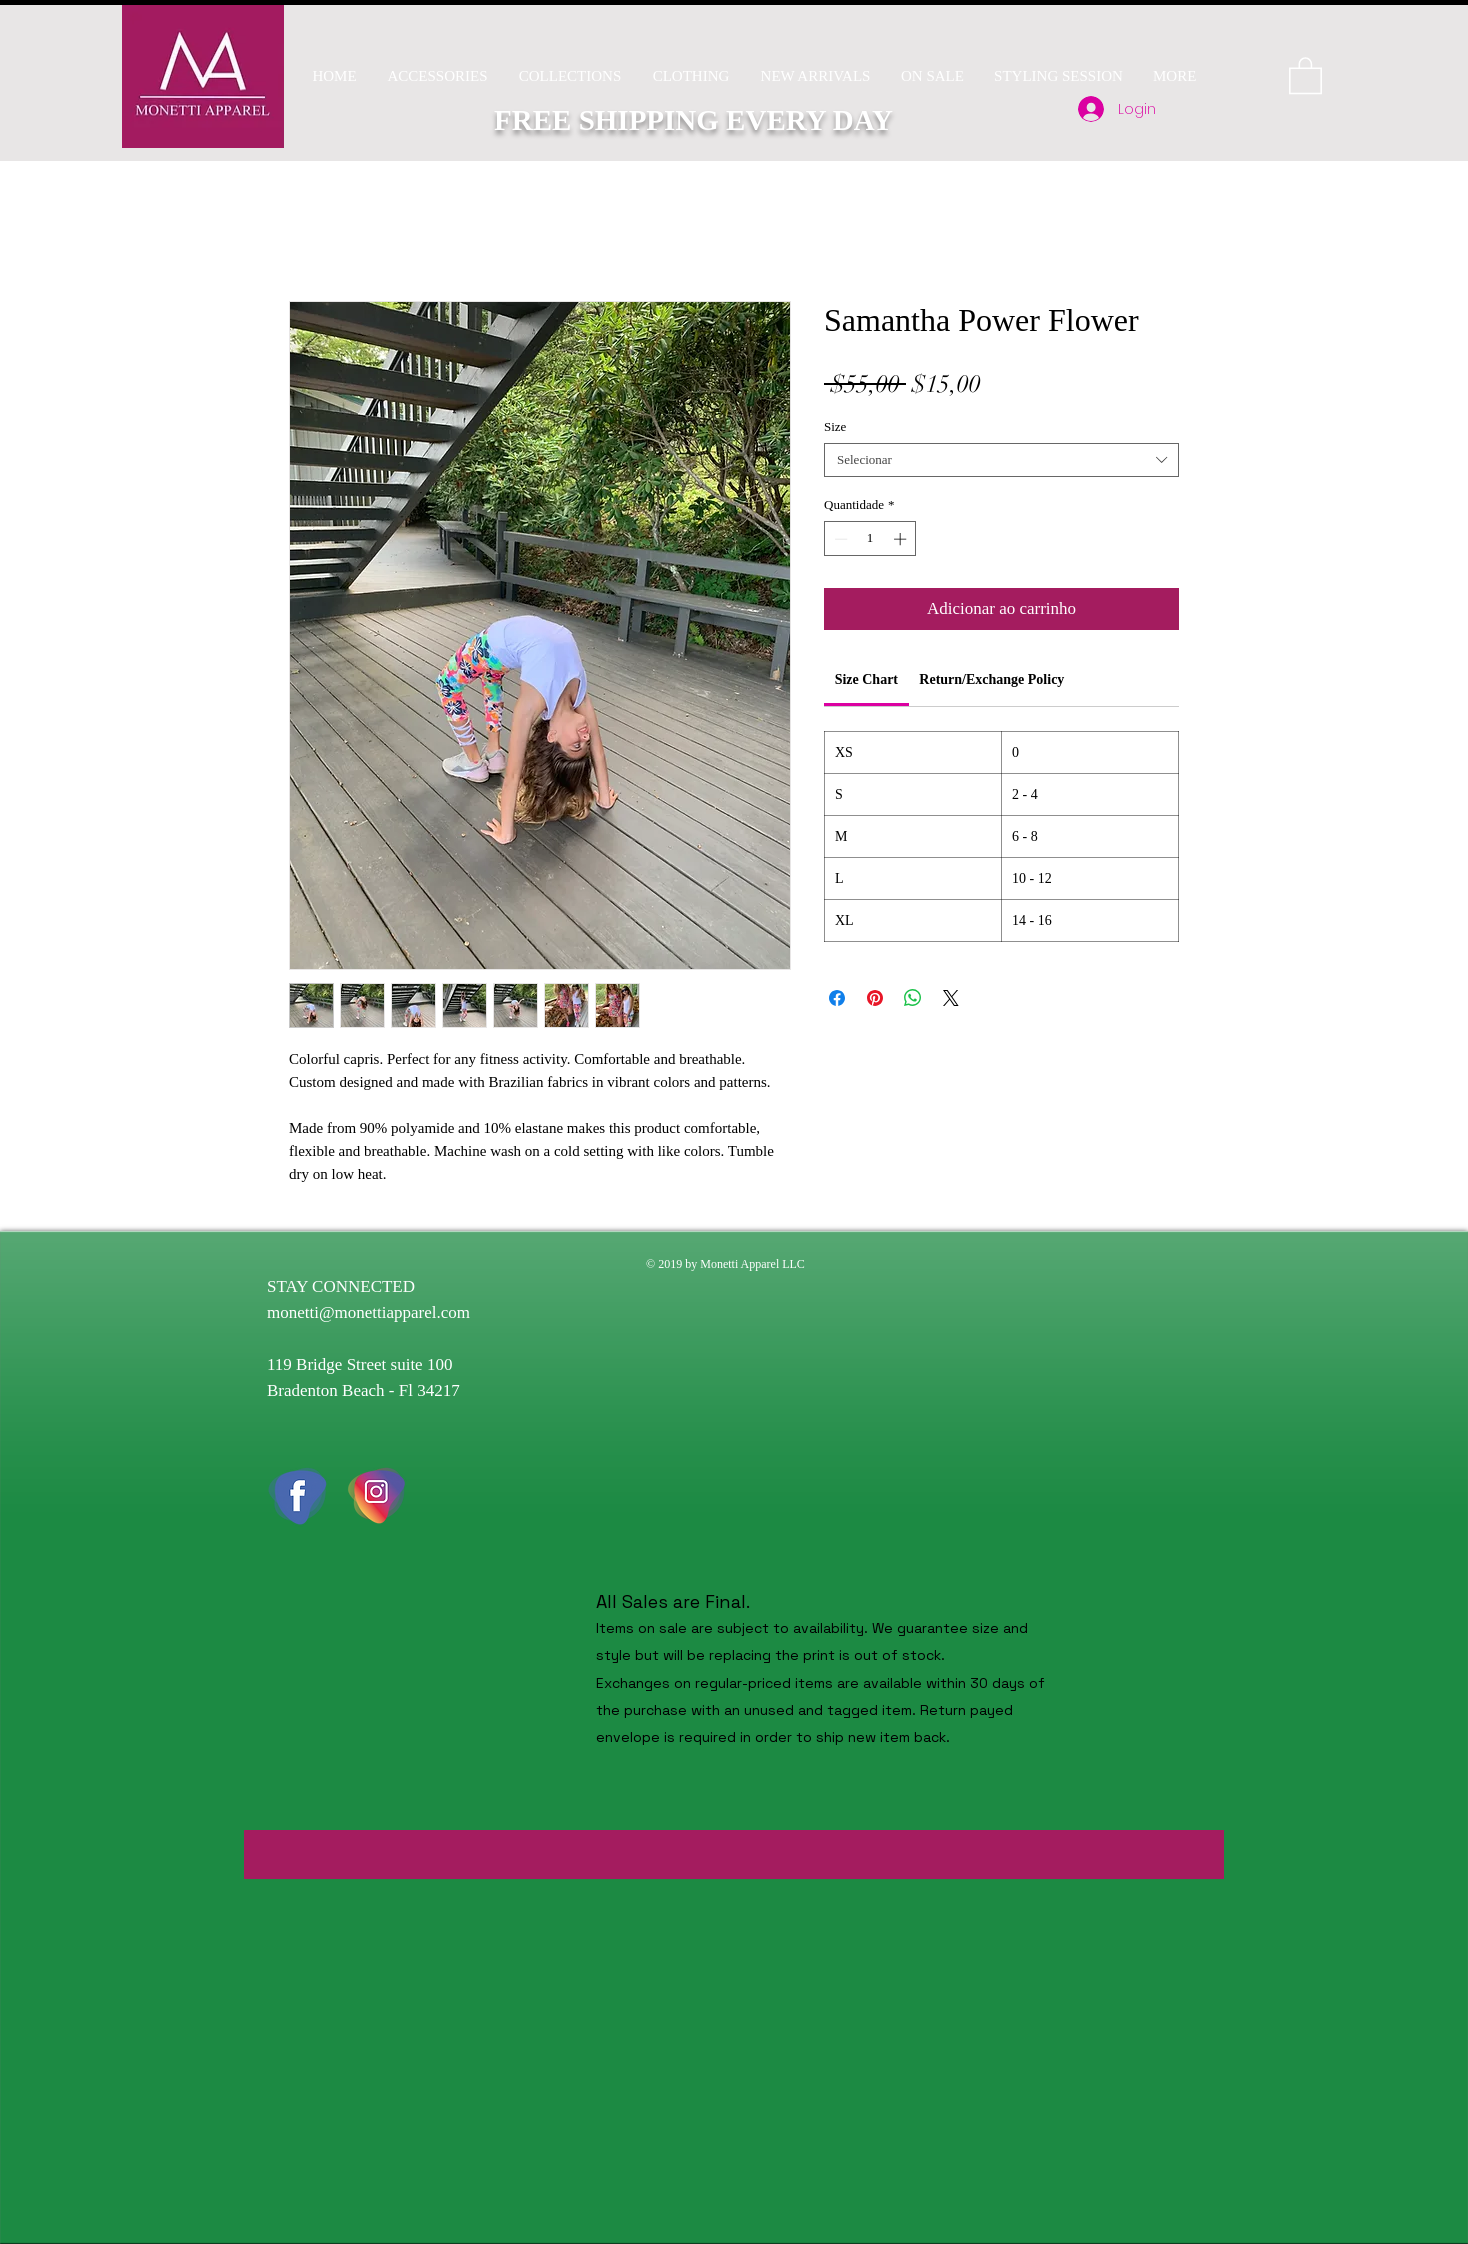 The height and width of the screenshot is (2244, 1468). I want to click on [Pin no Pinterest], so click(875, 998).